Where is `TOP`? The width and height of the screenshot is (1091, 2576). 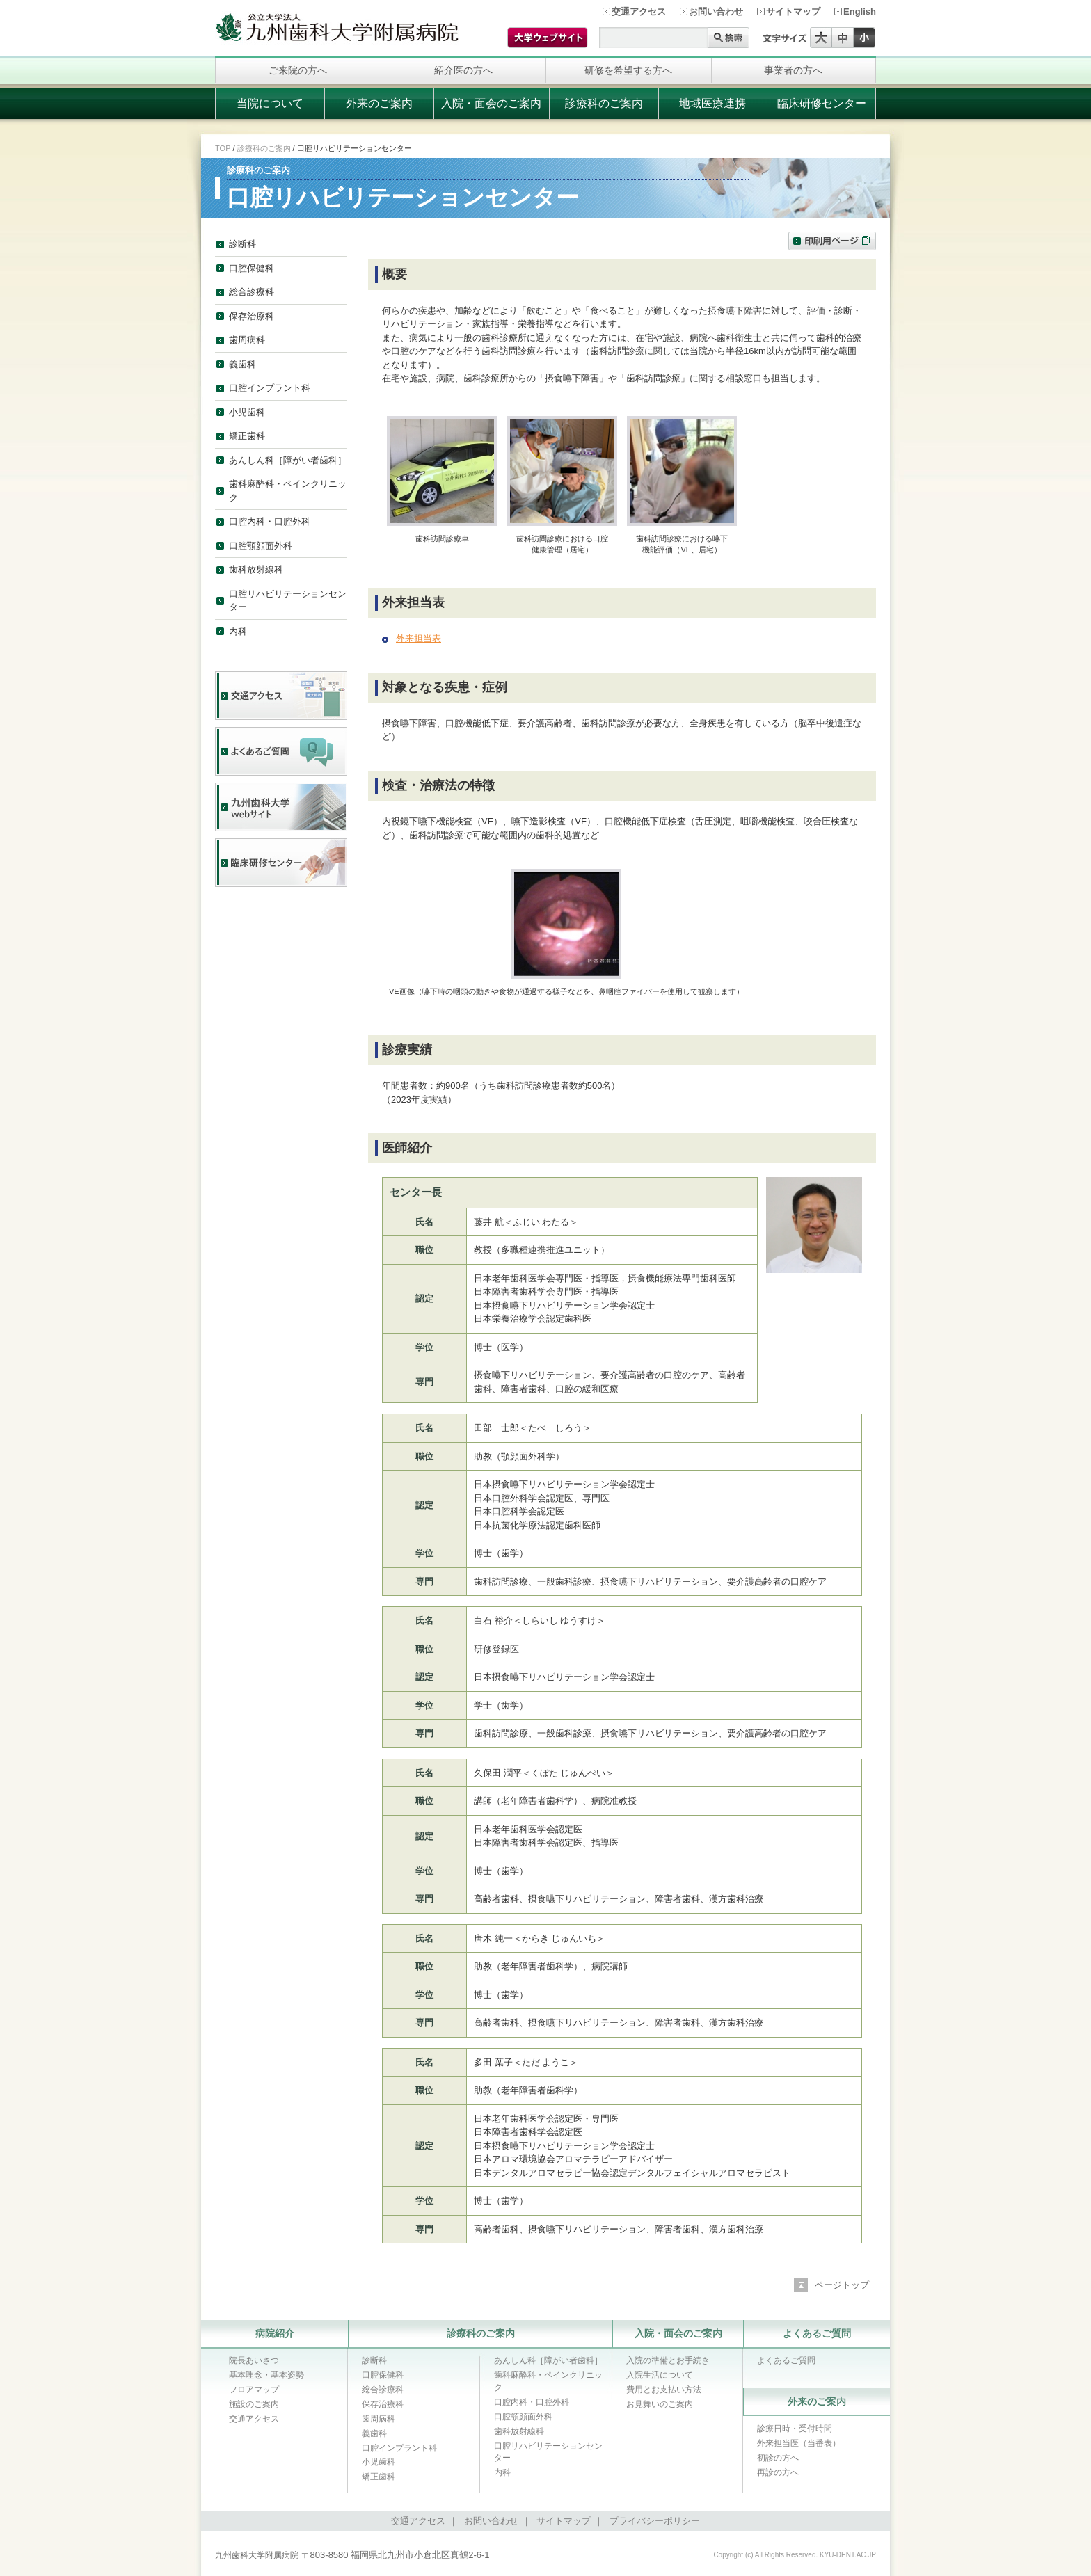
TOP is located at coordinates (222, 148).